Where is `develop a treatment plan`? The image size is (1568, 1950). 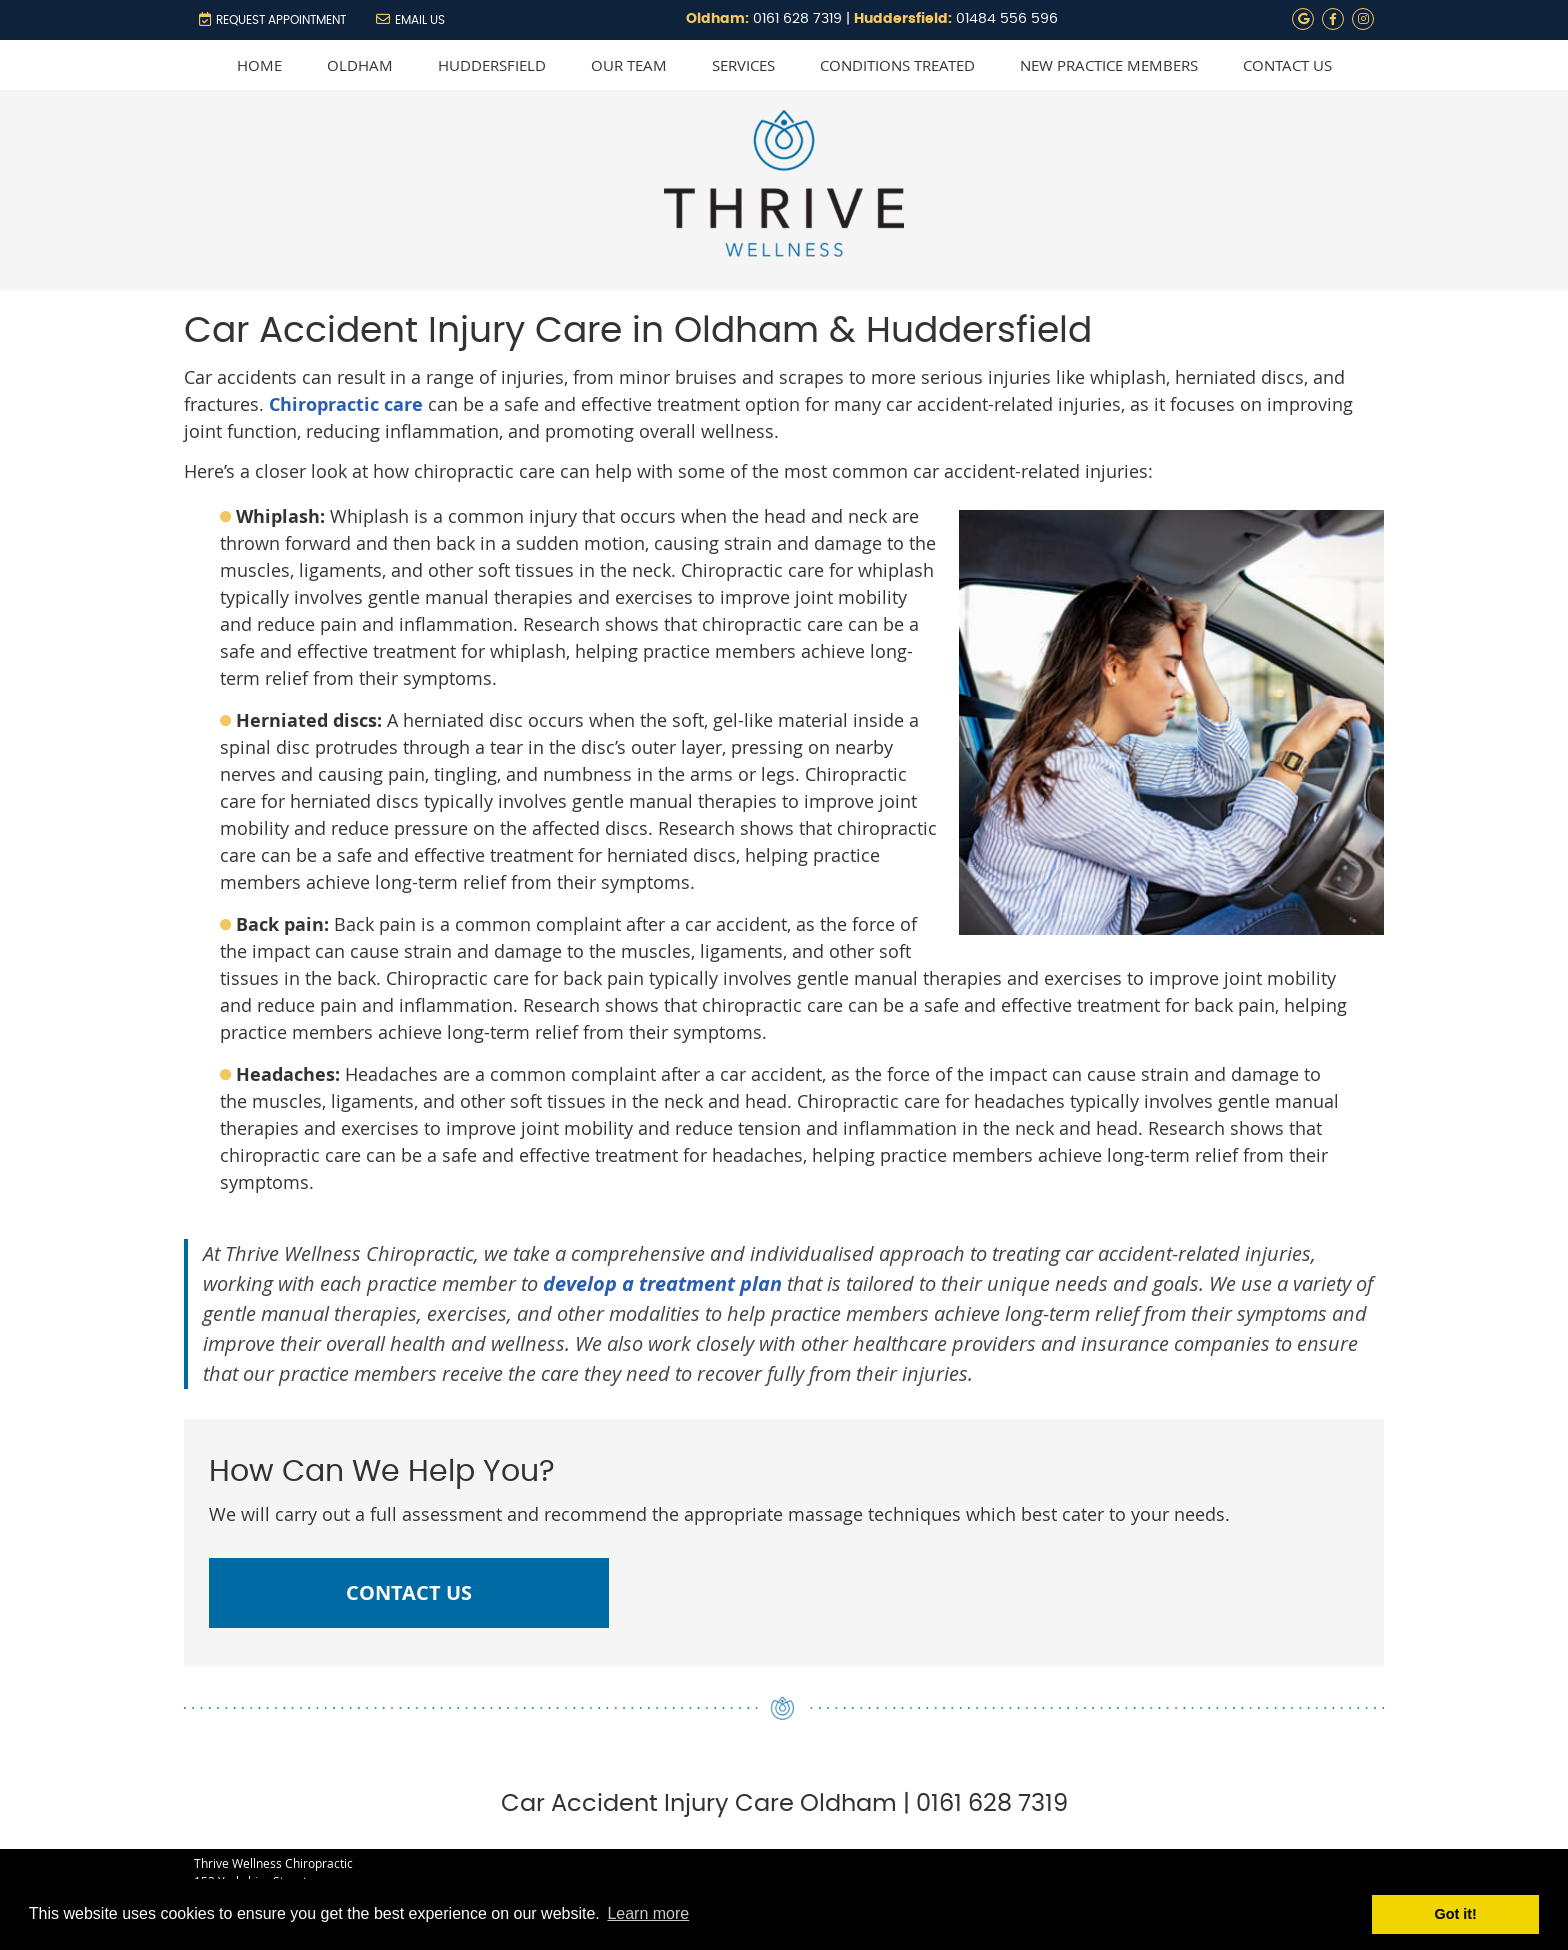
develop a treatment plan is located at coordinates (662, 1283).